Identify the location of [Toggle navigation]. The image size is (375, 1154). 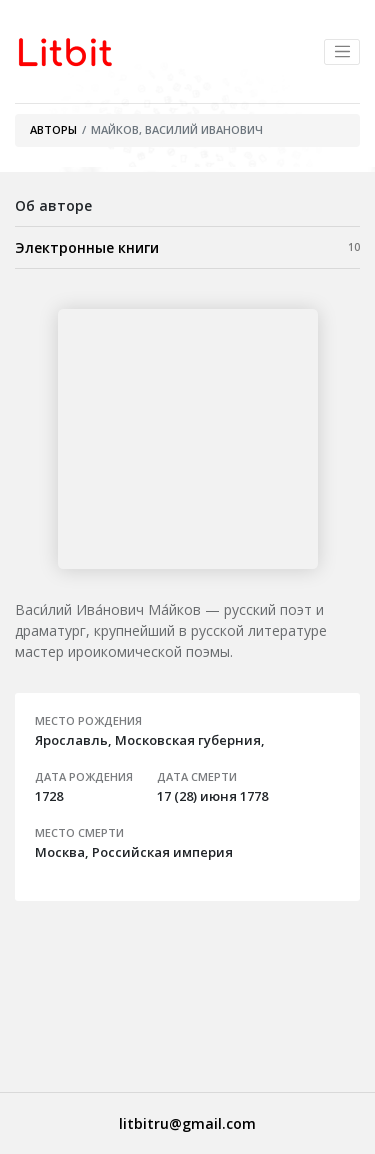
(342, 52).